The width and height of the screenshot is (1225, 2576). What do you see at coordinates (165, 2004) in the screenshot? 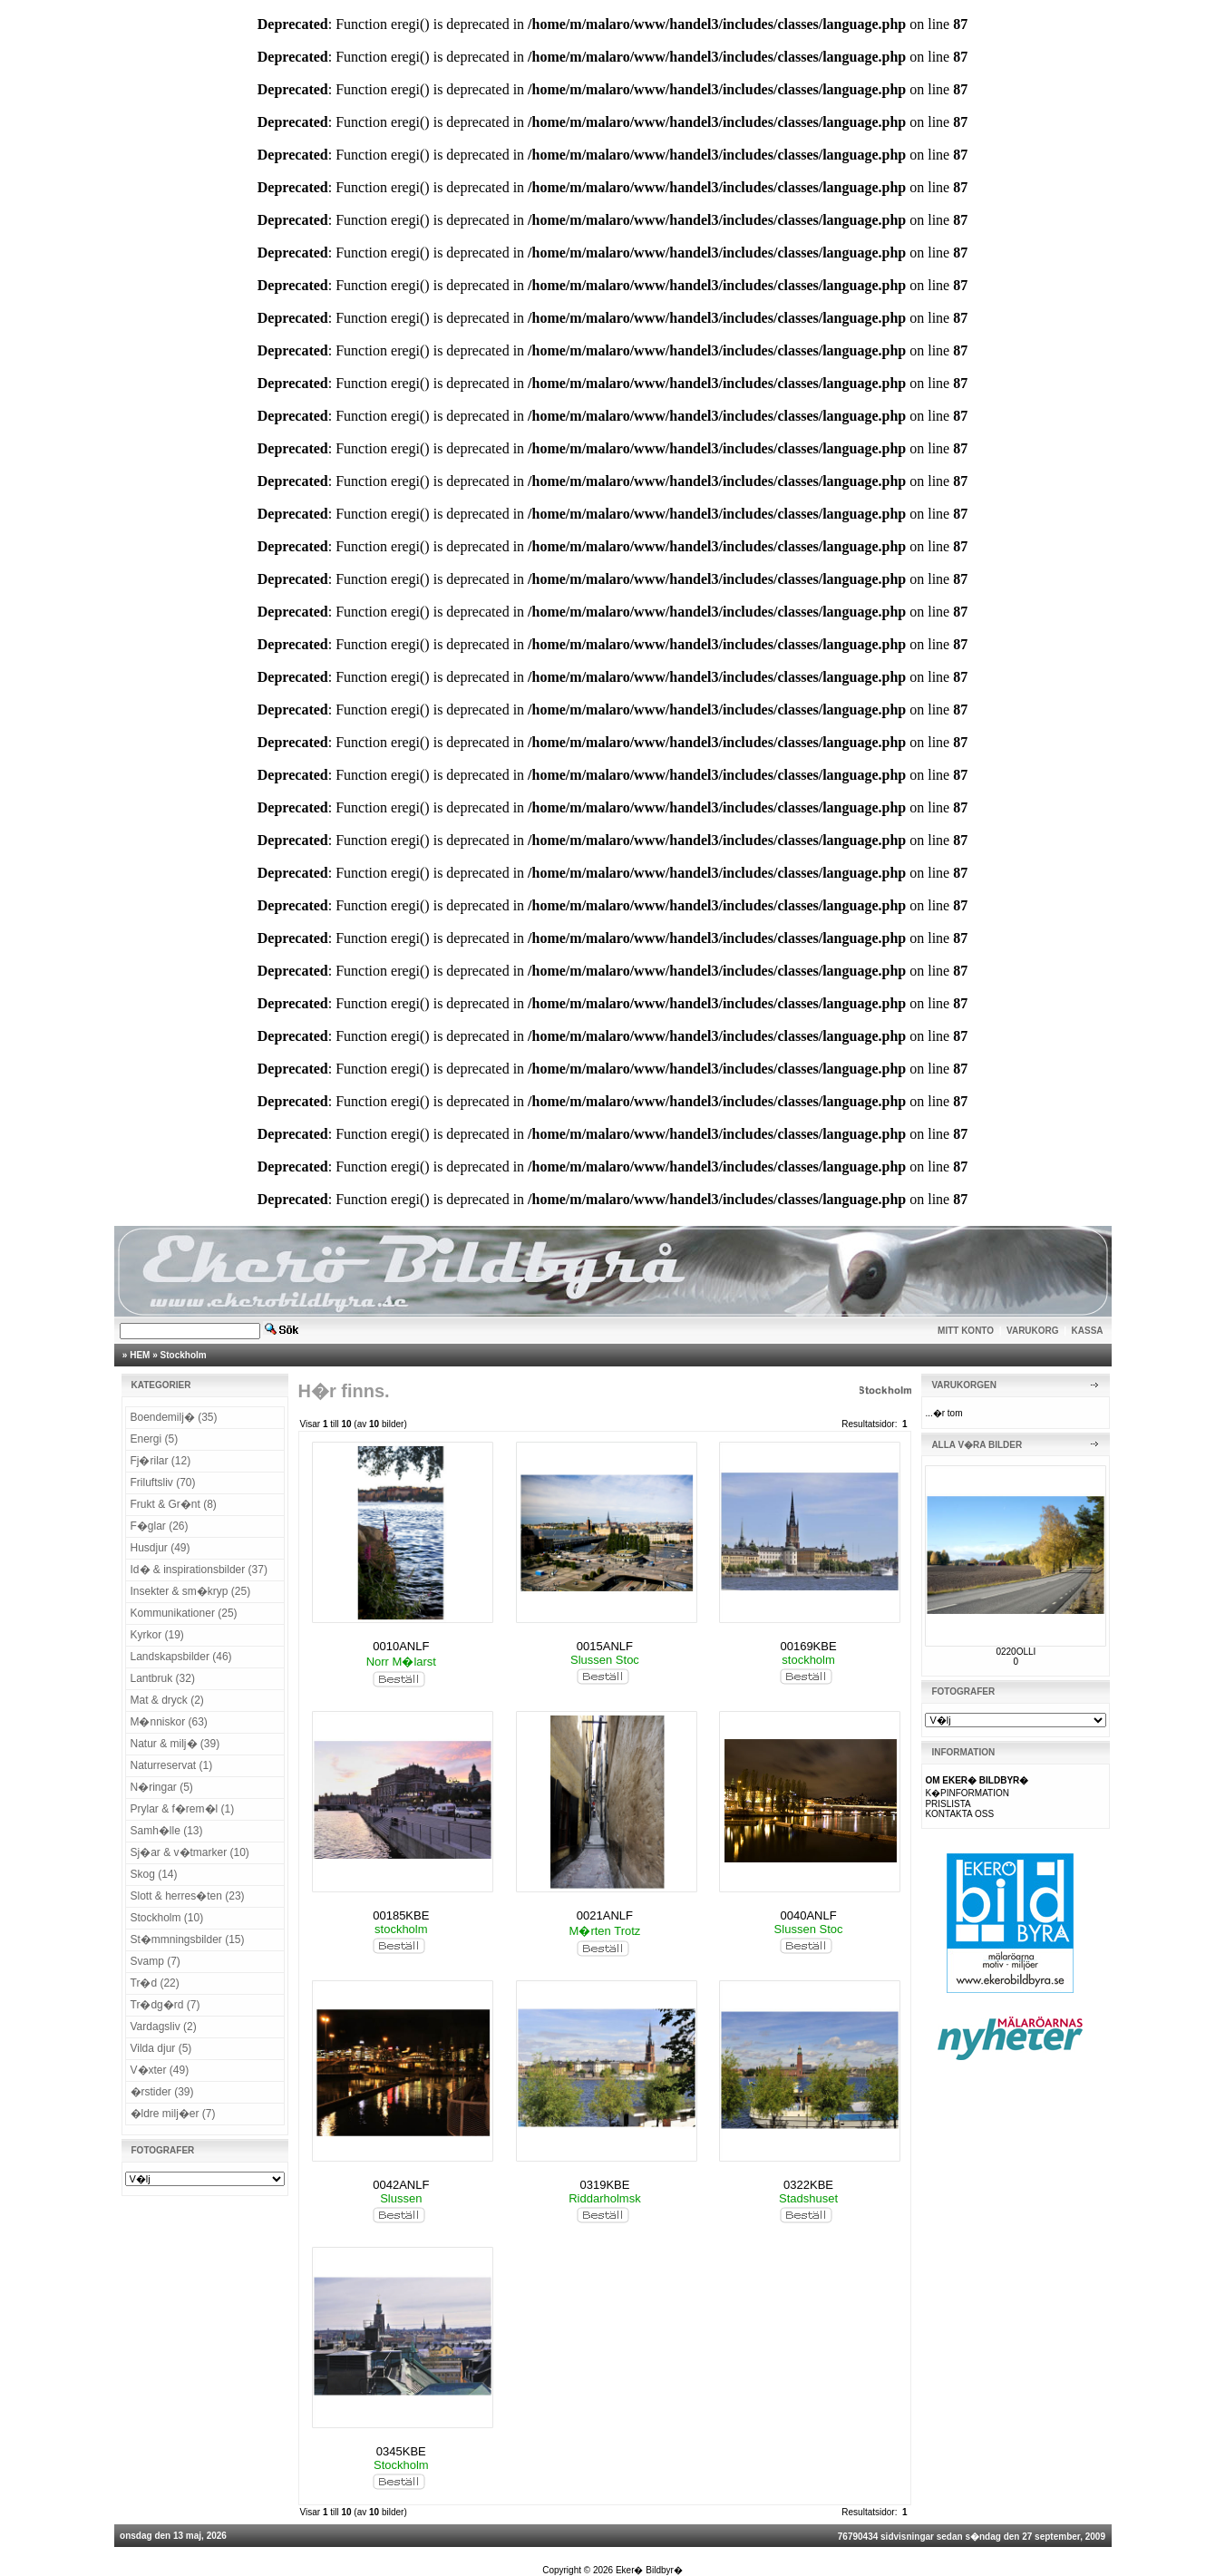
I see `Tr�dg�rd (7)` at bounding box center [165, 2004].